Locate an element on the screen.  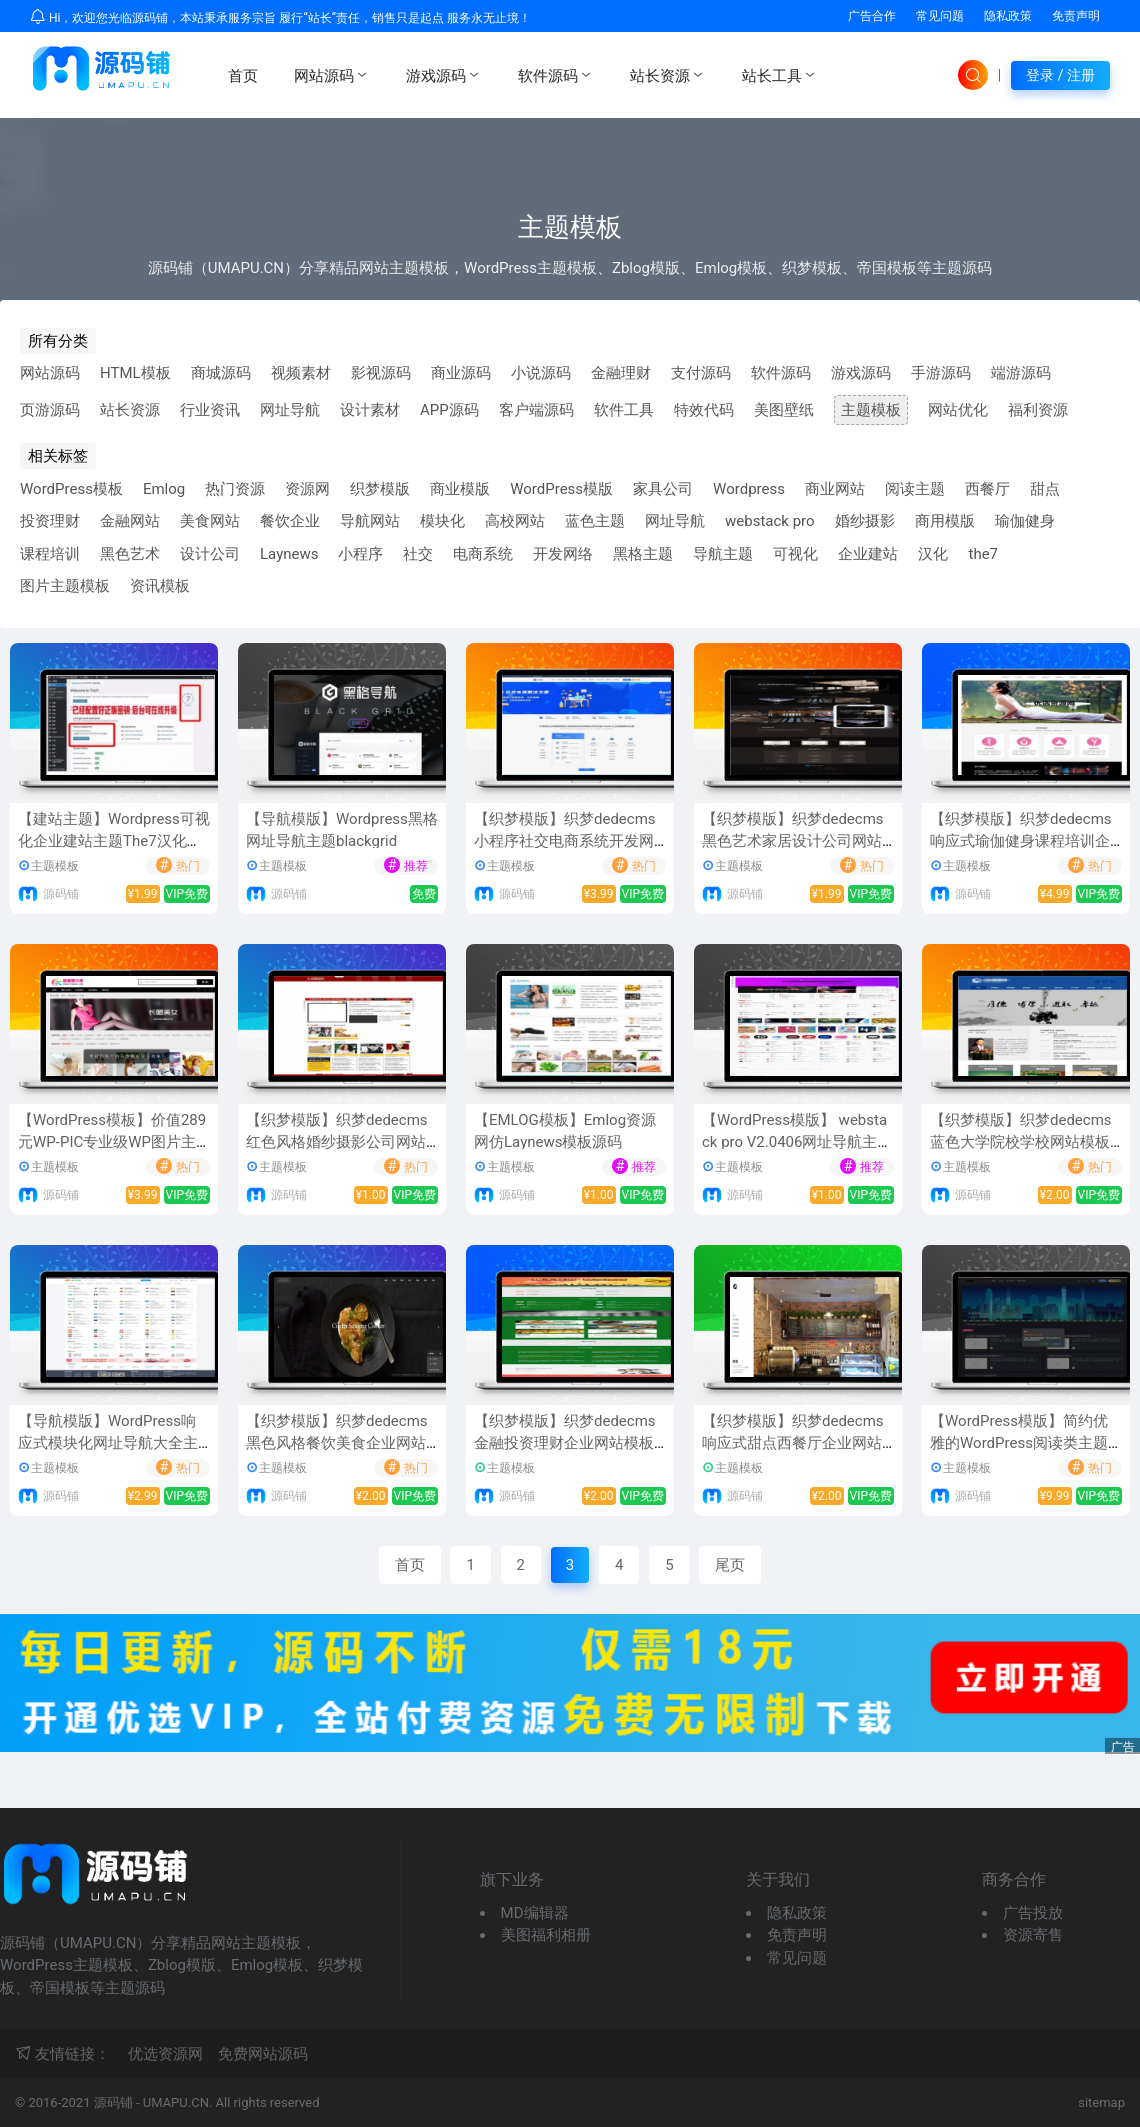
【导航模版】Wordpress黑格网址导航主题blackgrid is located at coordinates (342, 830).